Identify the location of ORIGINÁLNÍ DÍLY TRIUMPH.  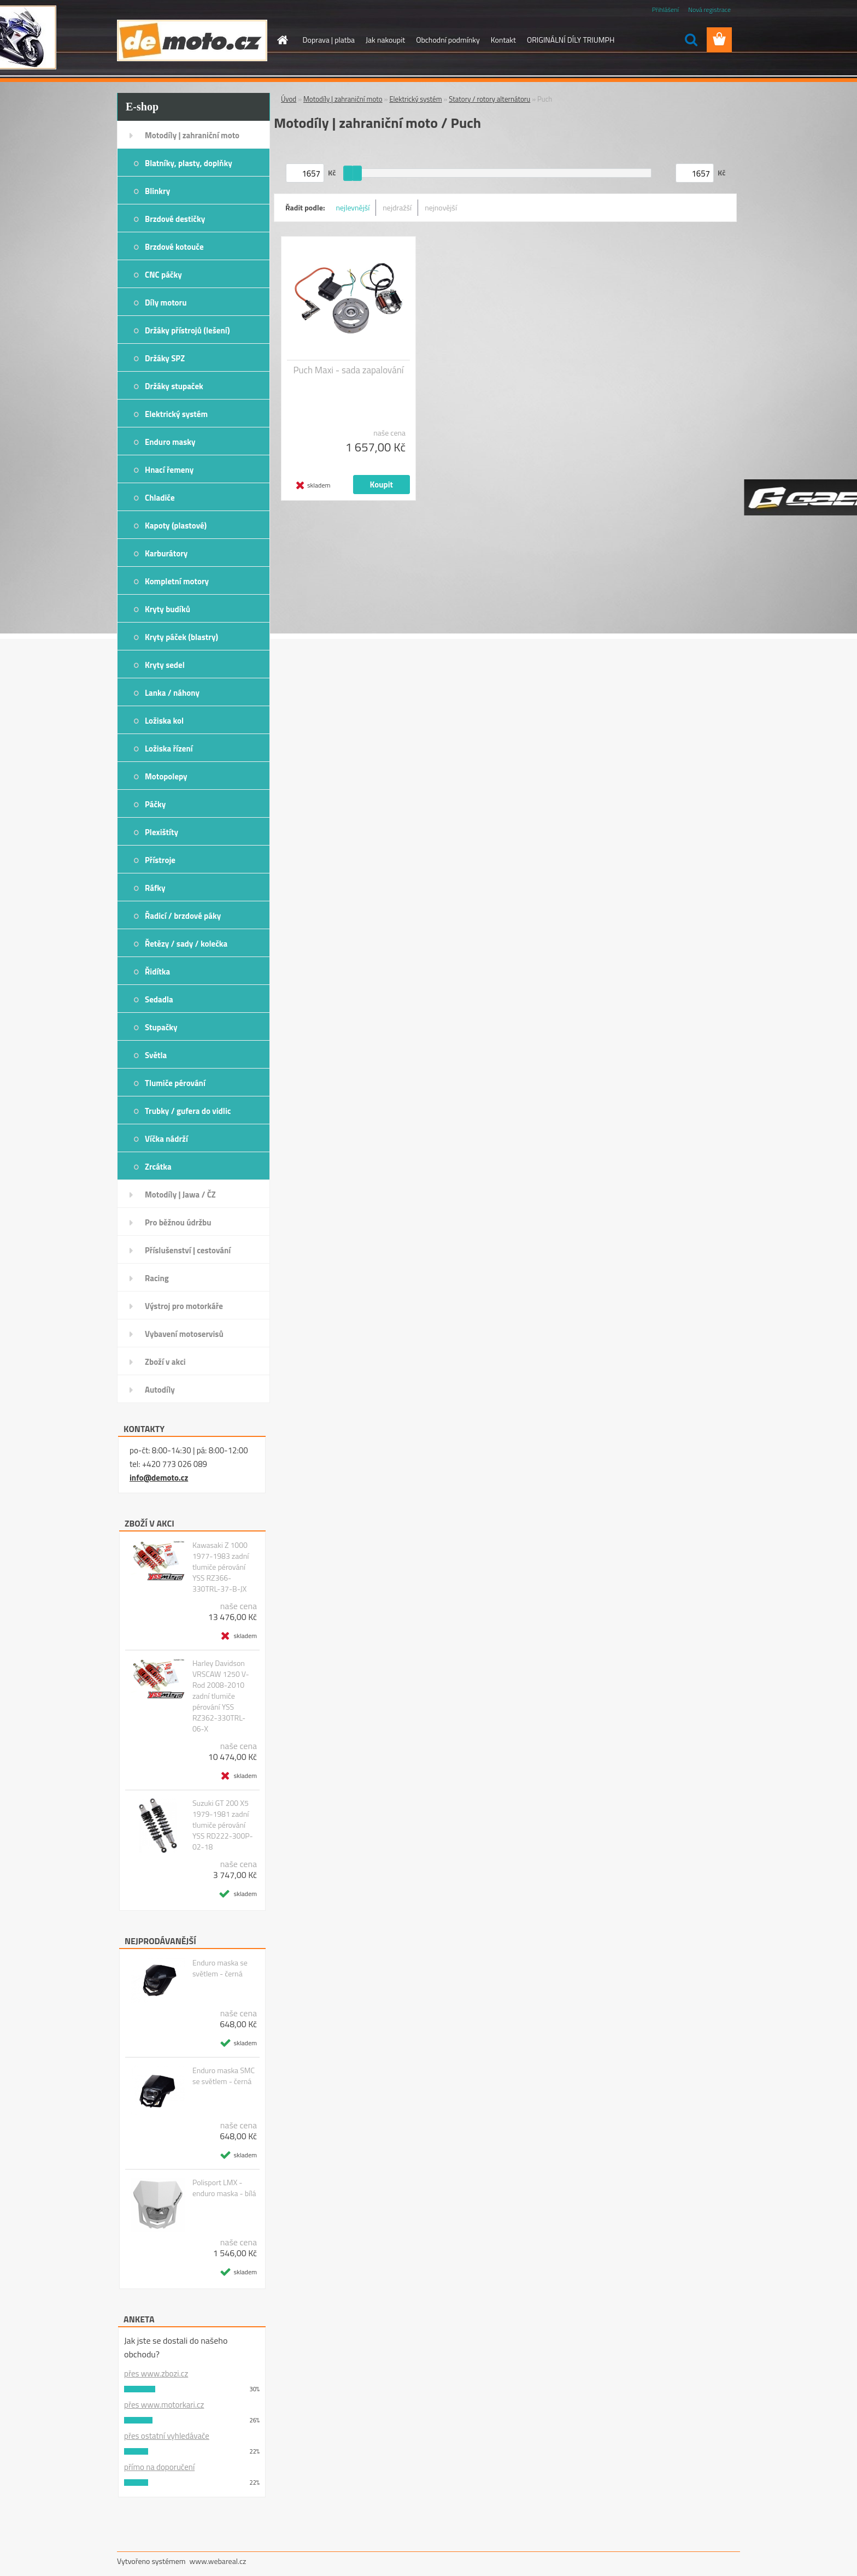
(570, 39).